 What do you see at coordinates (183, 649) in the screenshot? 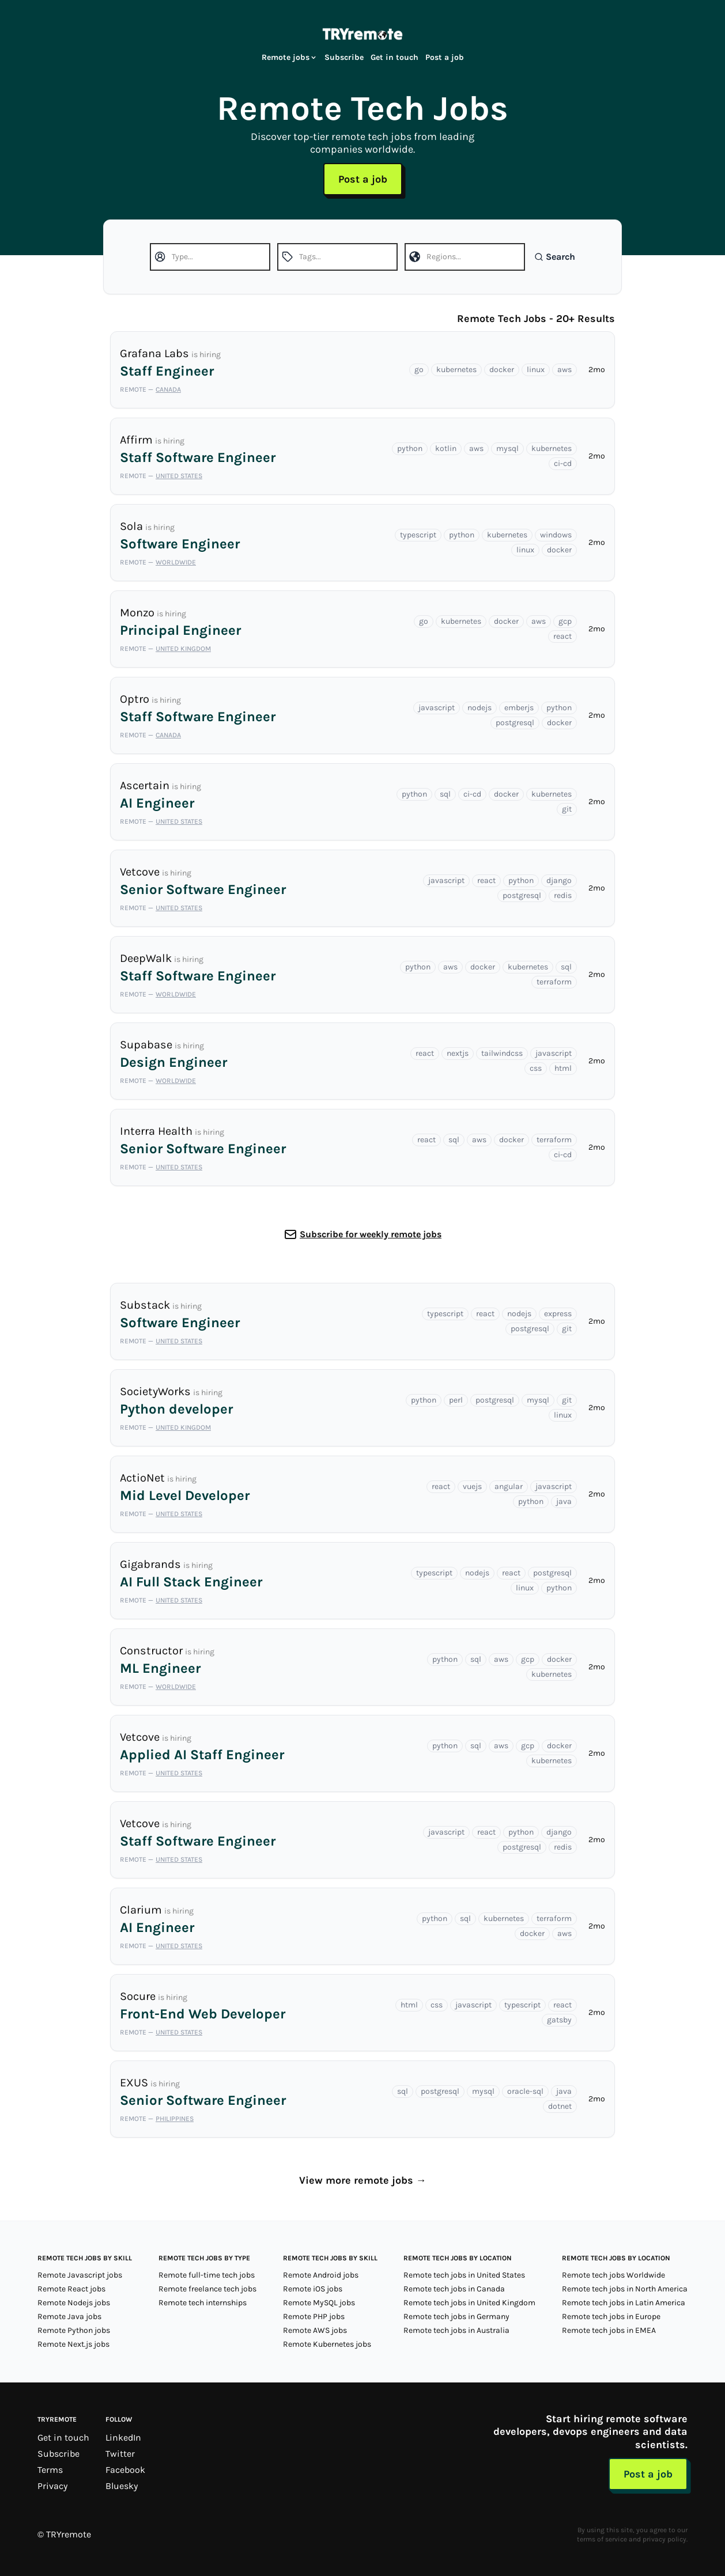
I see `United Kingdom` at bounding box center [183, 649].